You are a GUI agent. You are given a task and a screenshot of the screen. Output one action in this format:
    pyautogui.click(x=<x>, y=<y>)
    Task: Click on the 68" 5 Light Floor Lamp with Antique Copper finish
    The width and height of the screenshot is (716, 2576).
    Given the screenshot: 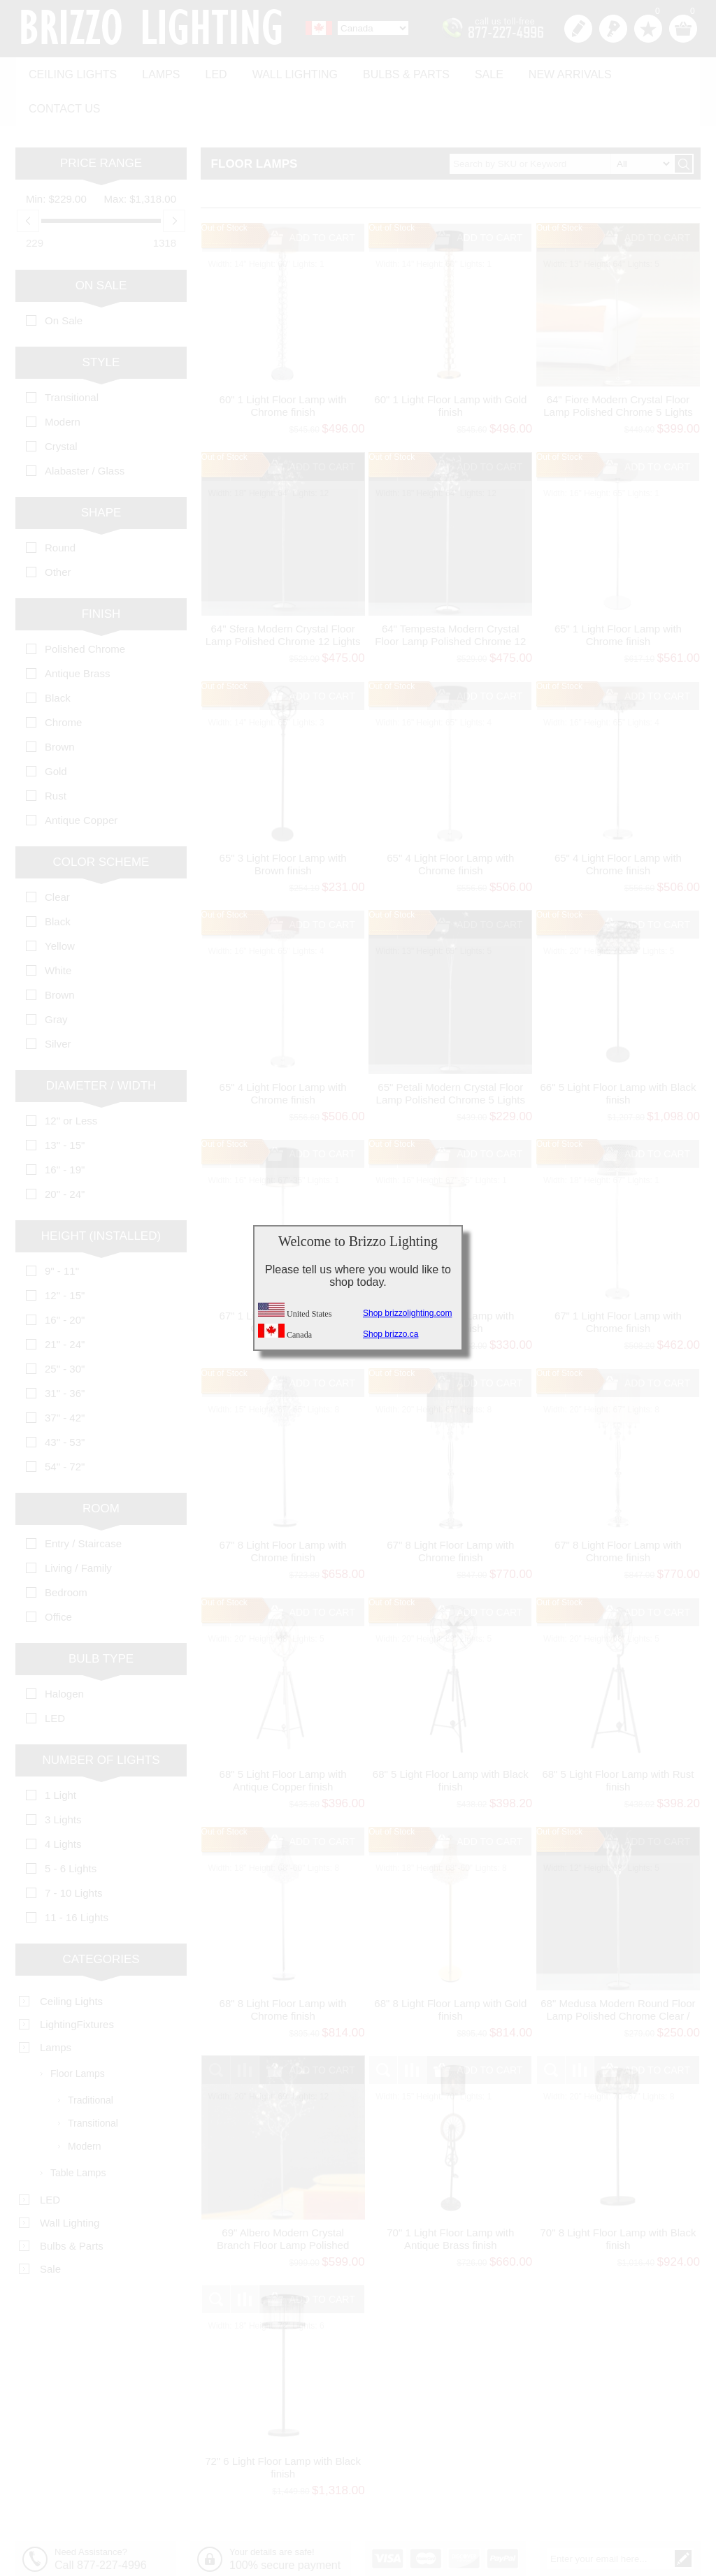 What is the action you would take?
    pyautogui.click(x=283, y=1740)
    